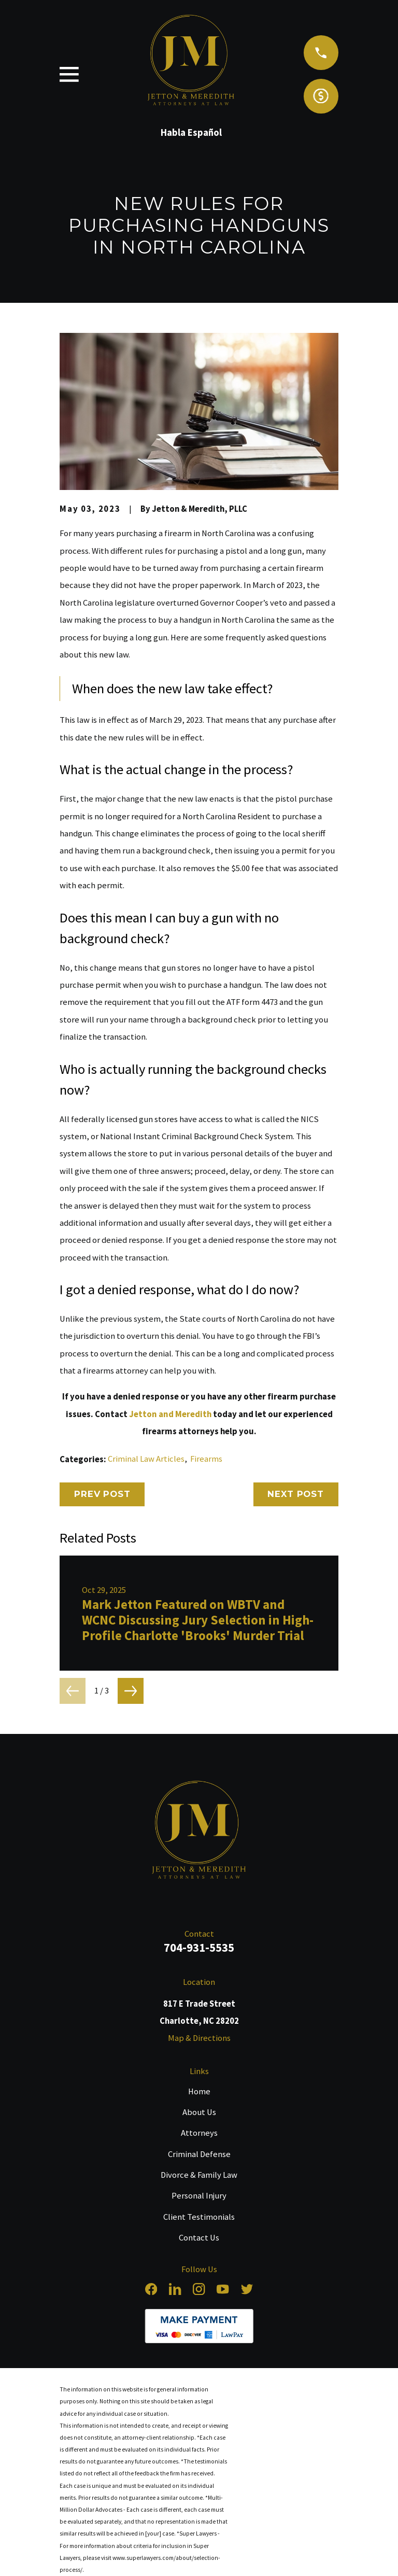 This screenshot has width=398, height=2576. I want to click on Jetton and Meredith, so click(170, 1414).